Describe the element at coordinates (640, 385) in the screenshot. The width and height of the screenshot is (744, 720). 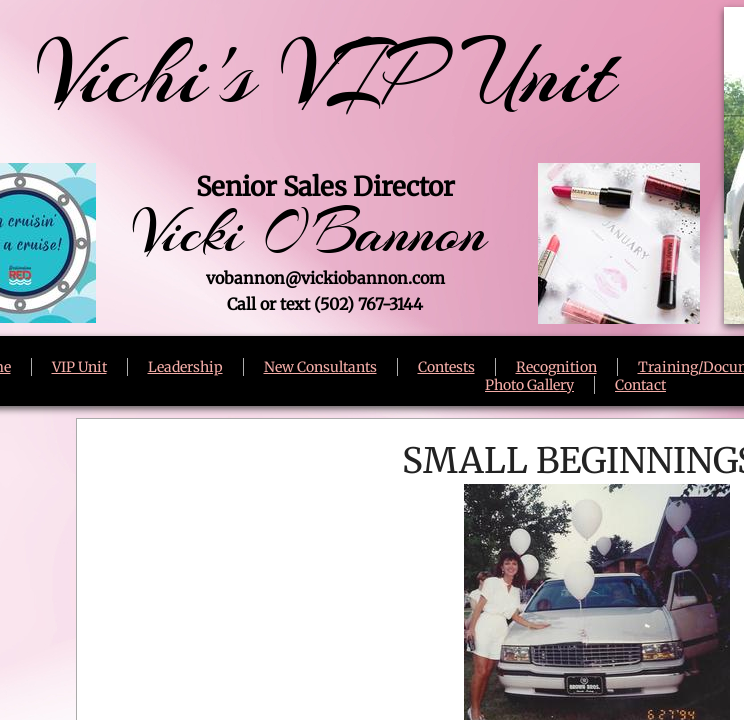
I see `Contact` at that location.